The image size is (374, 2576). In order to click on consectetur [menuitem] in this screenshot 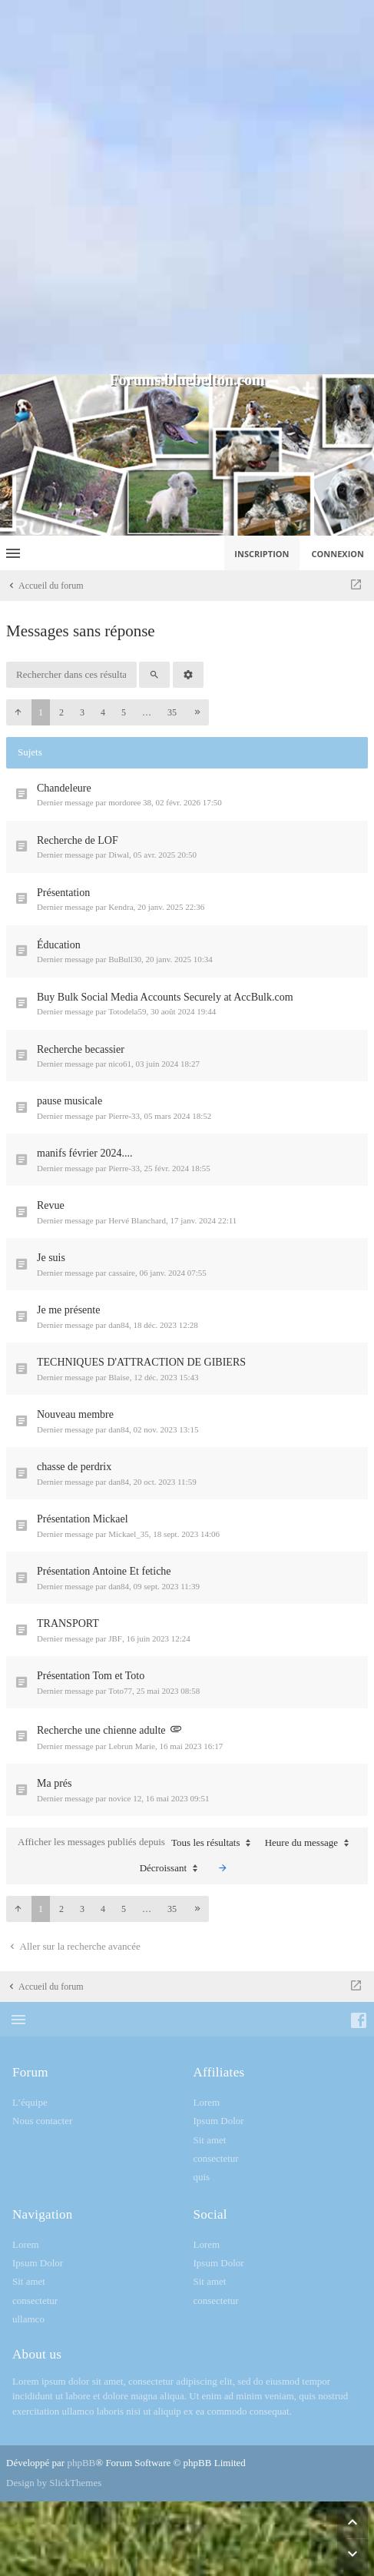, I will do `click(216, 2158)`.